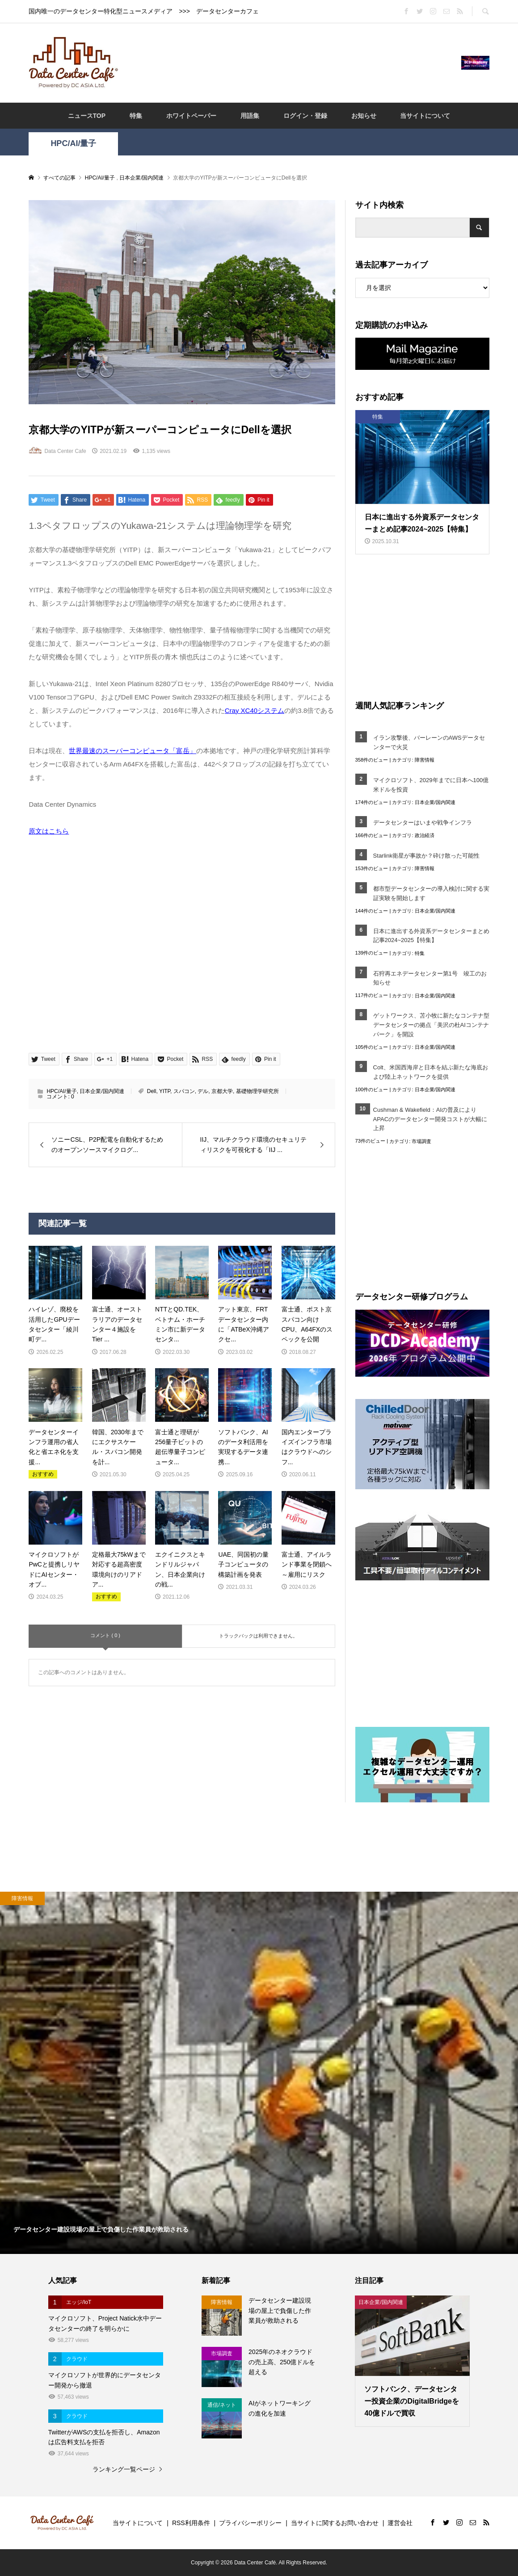  I want to click on Dell, so click(151, 1091).